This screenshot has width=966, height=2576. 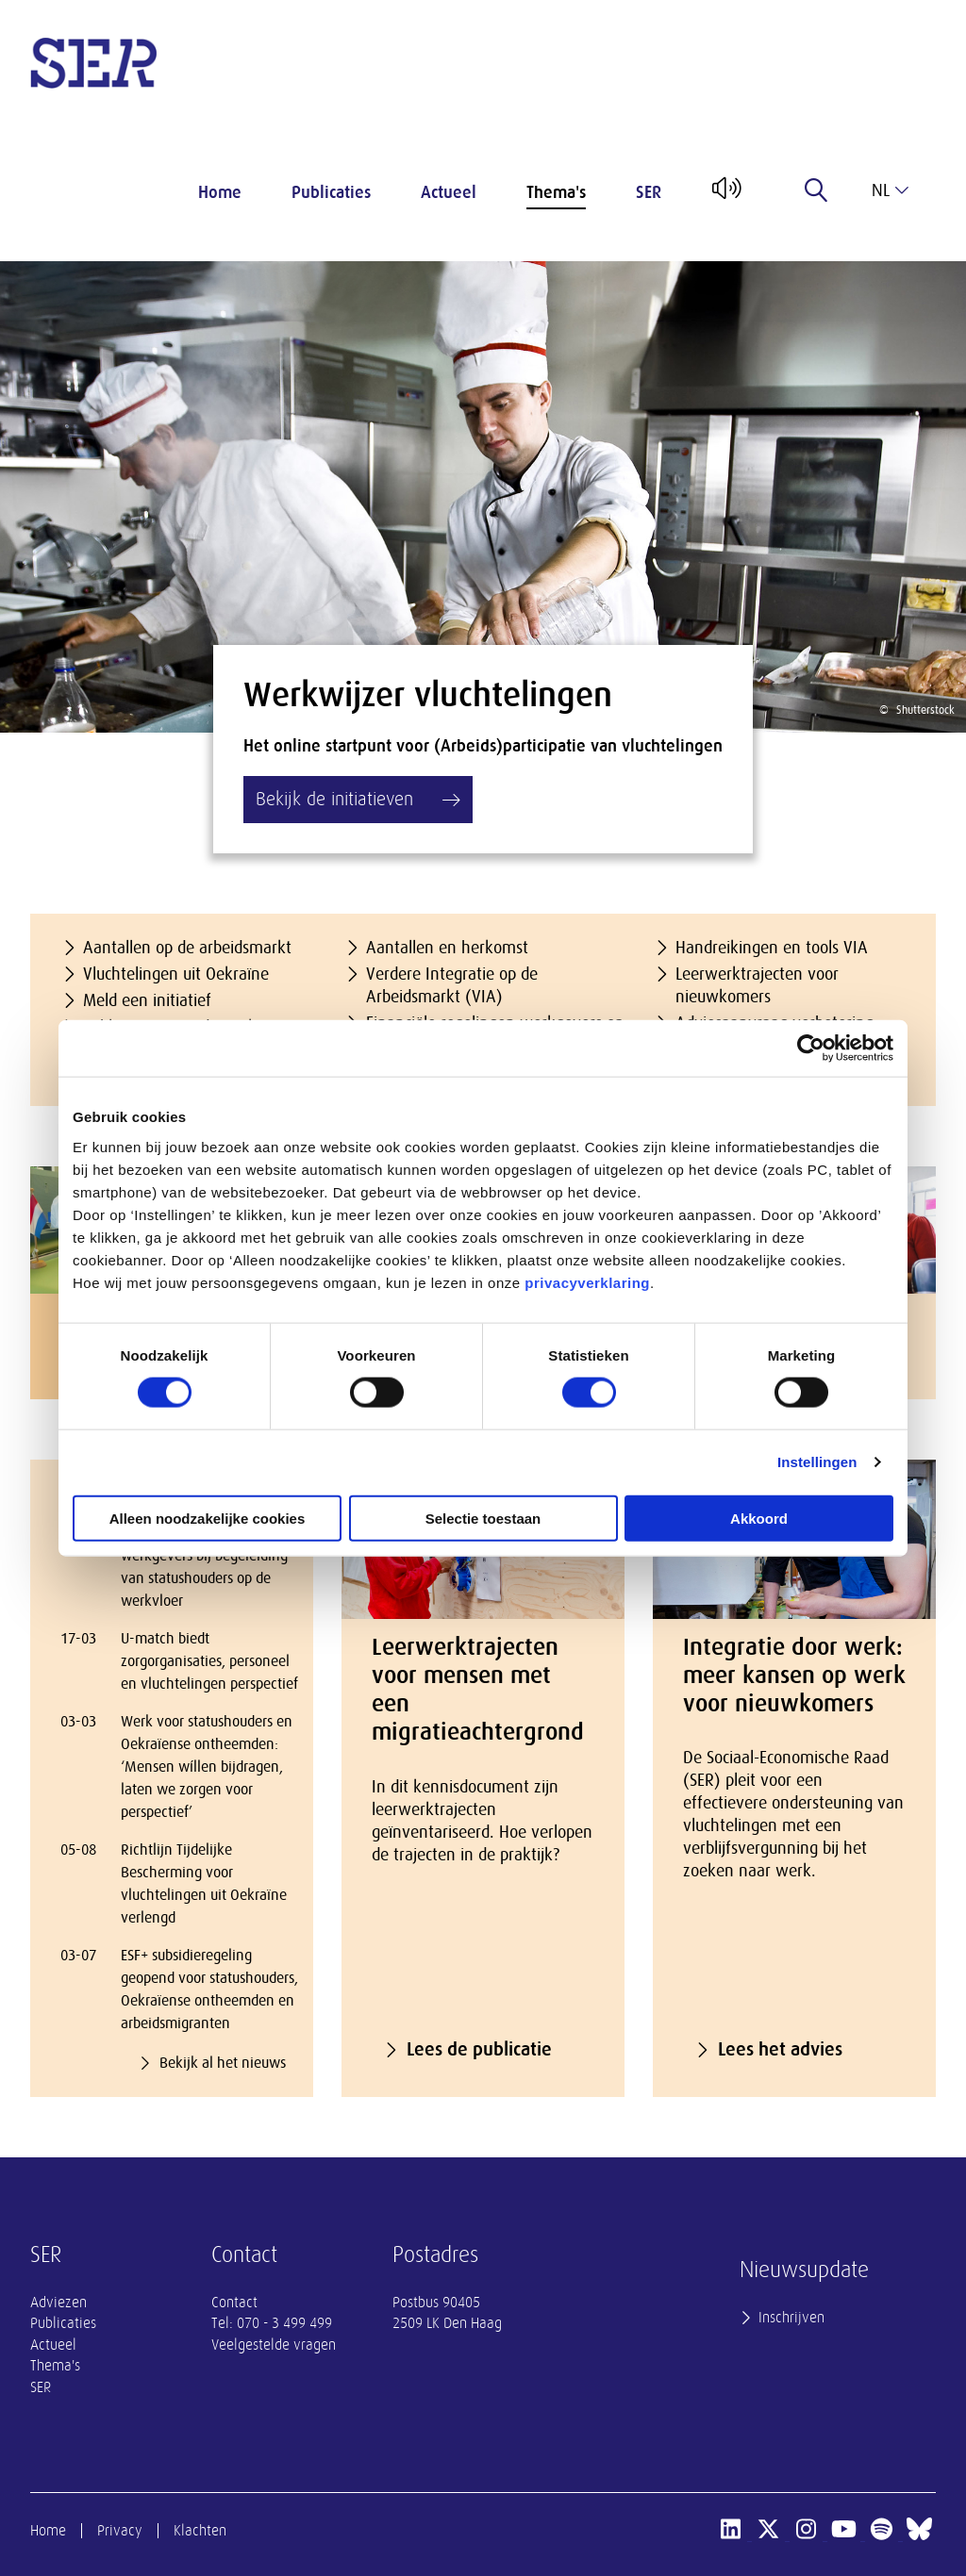 I want to click on nl, so click(x=890, y=190).